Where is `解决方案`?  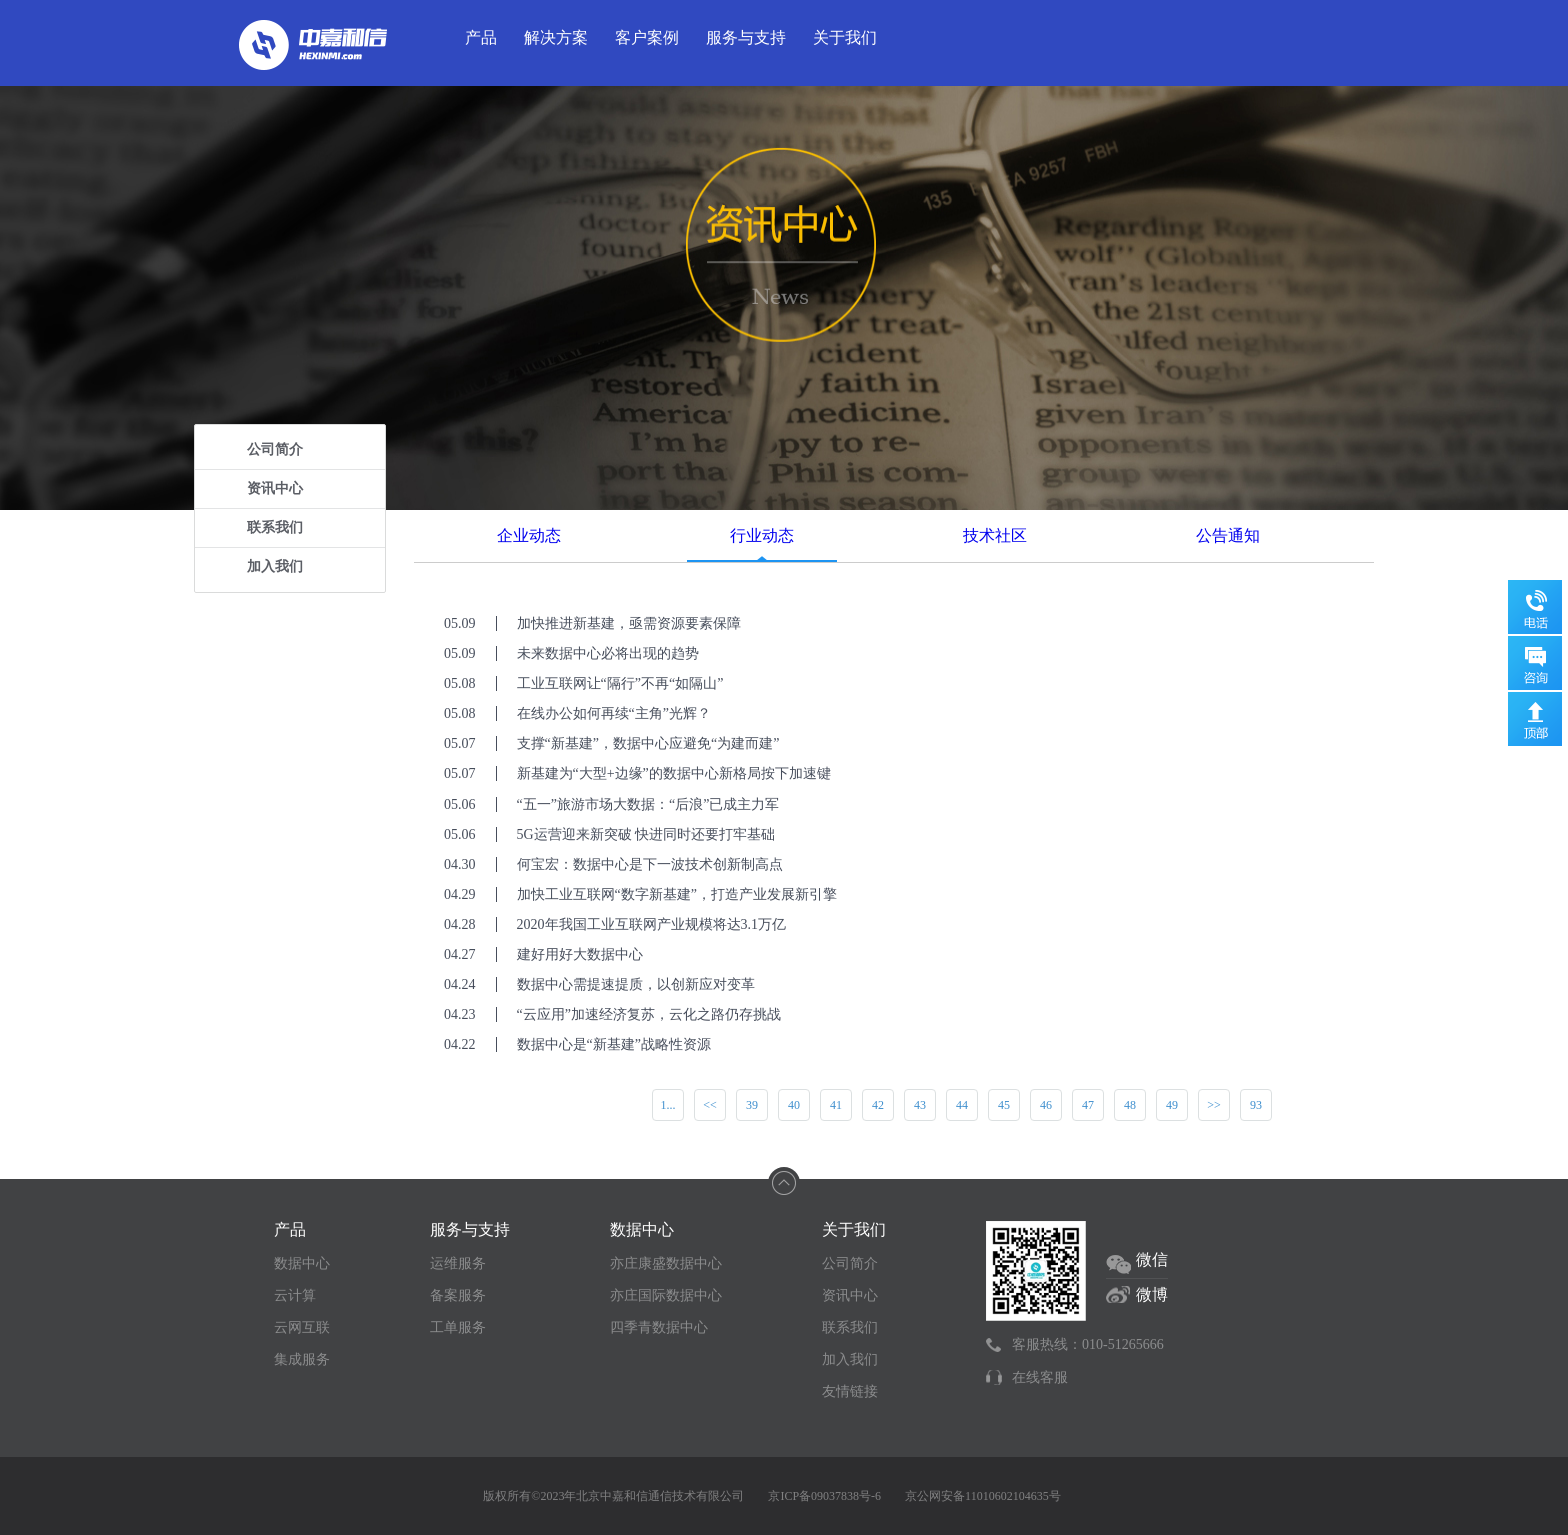 解决方案 is located at coordinates (556, 37).